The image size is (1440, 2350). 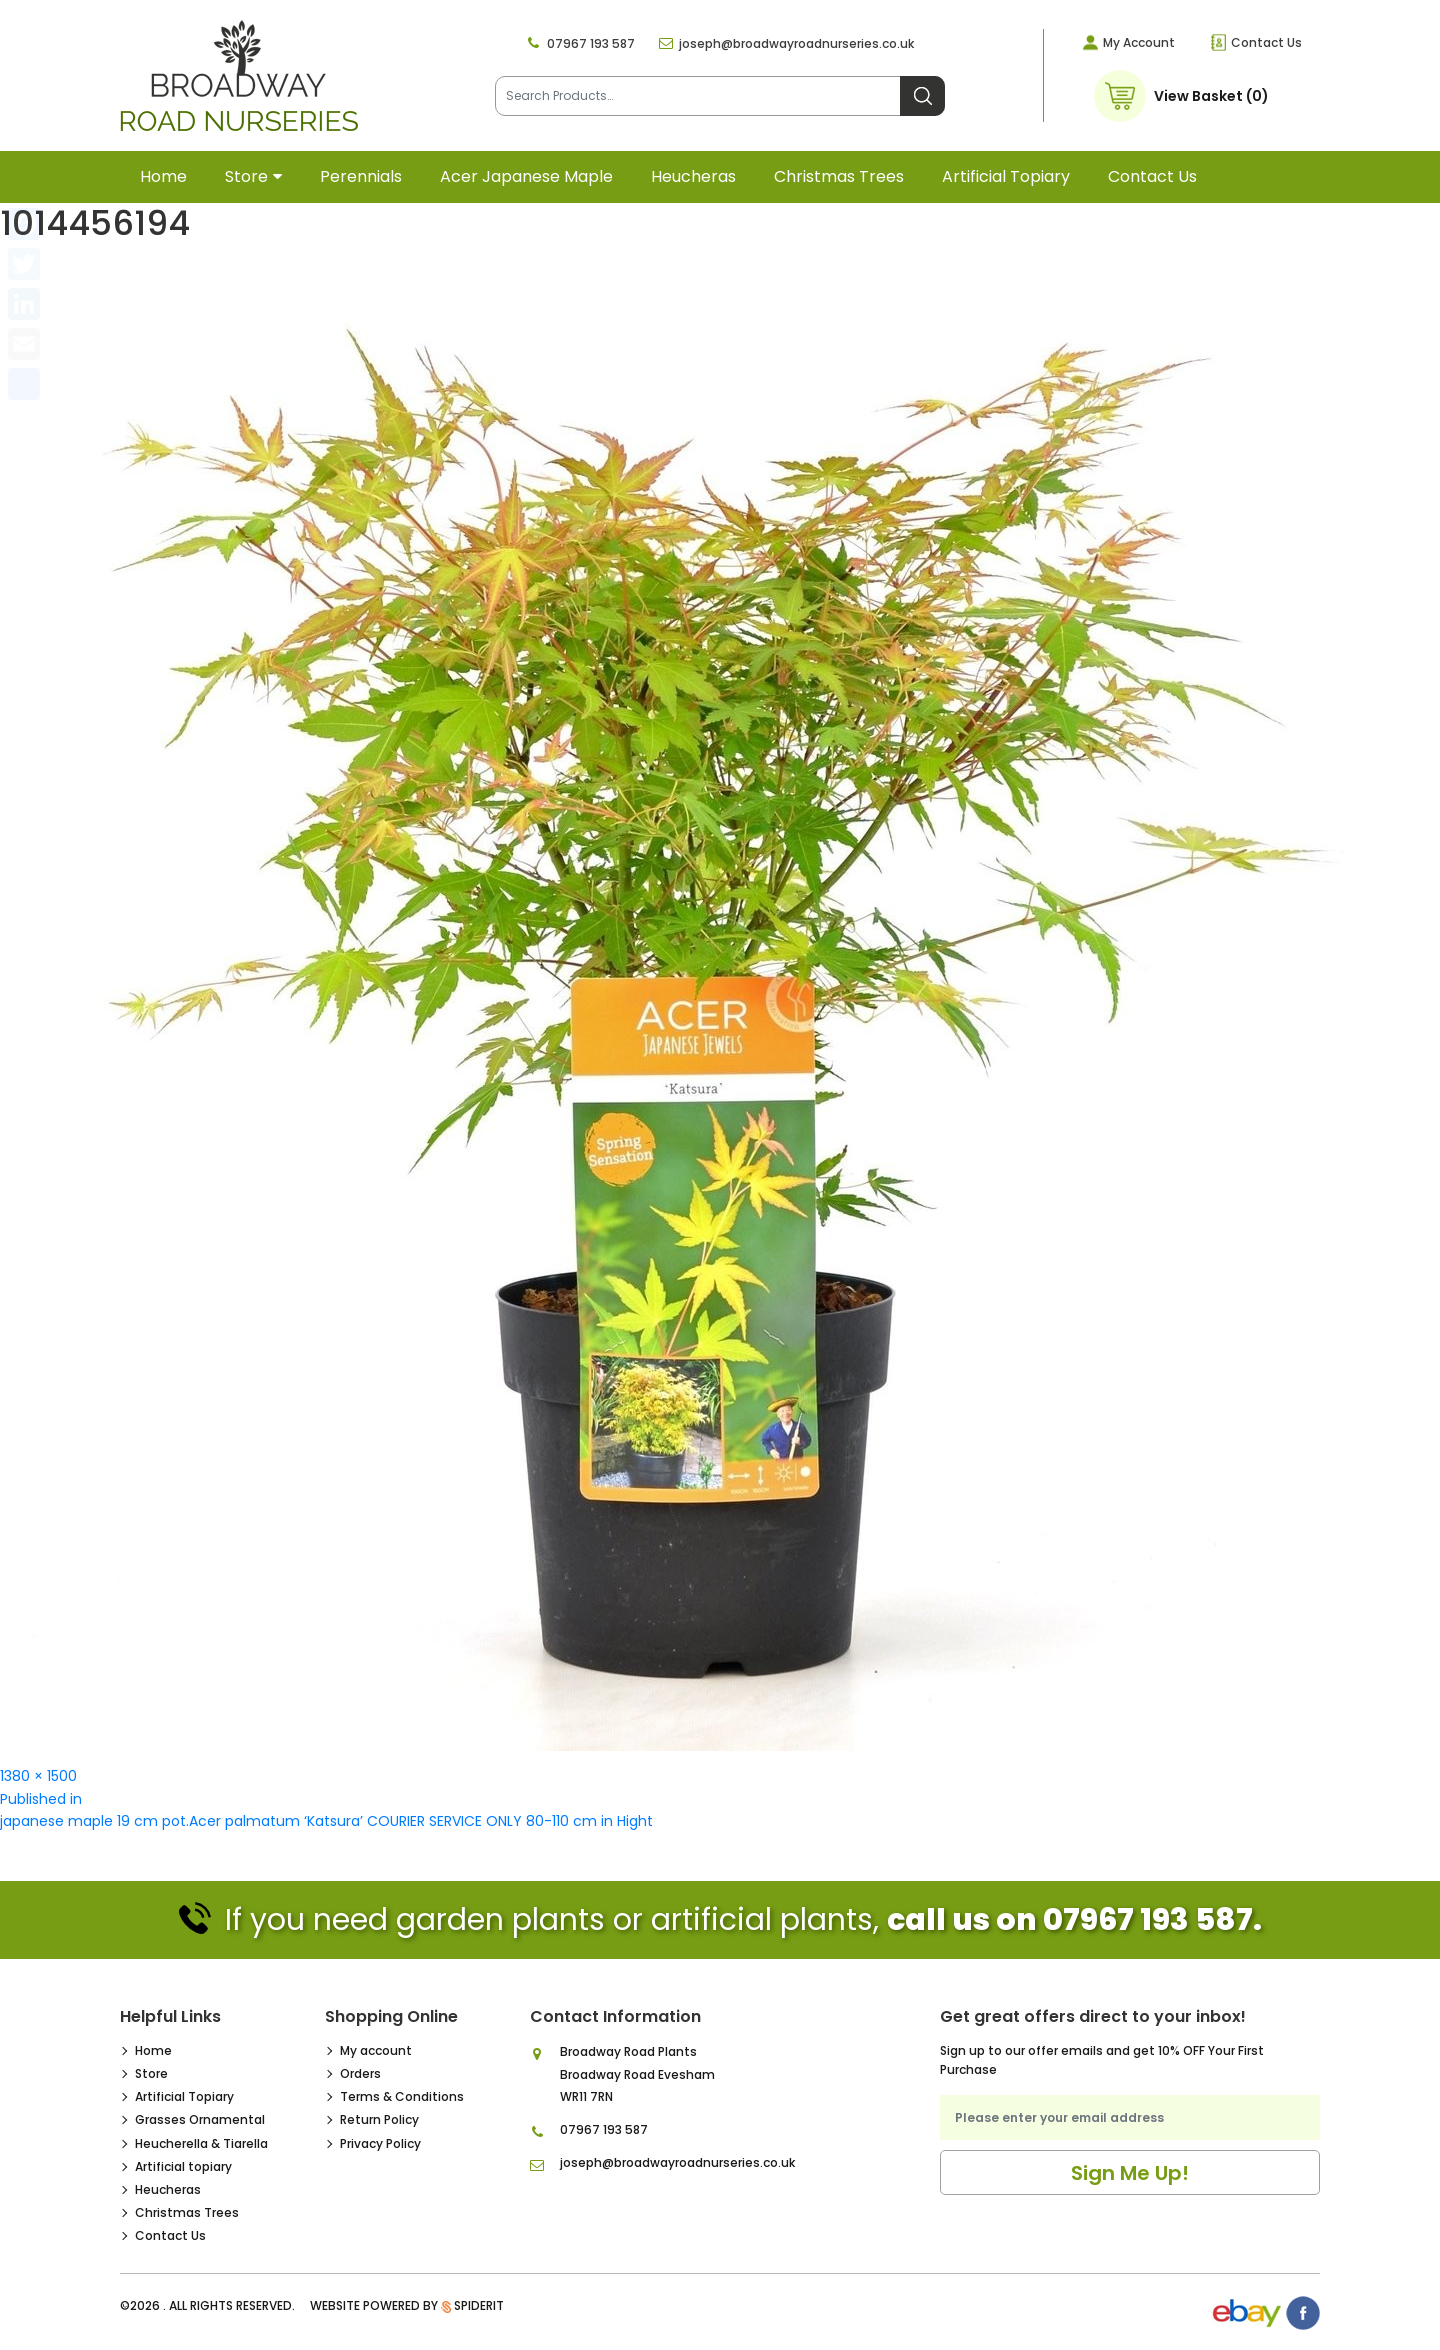 I want to click on My Account, so click(x=1139, y=42).